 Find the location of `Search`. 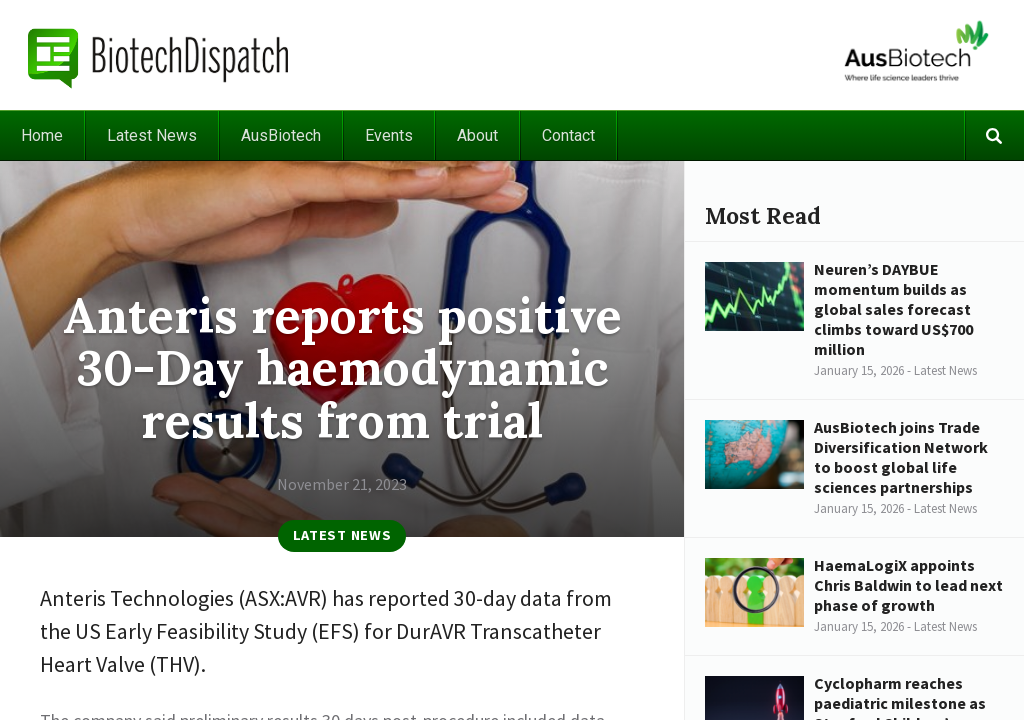

Search is located at coordinates (994, 135).